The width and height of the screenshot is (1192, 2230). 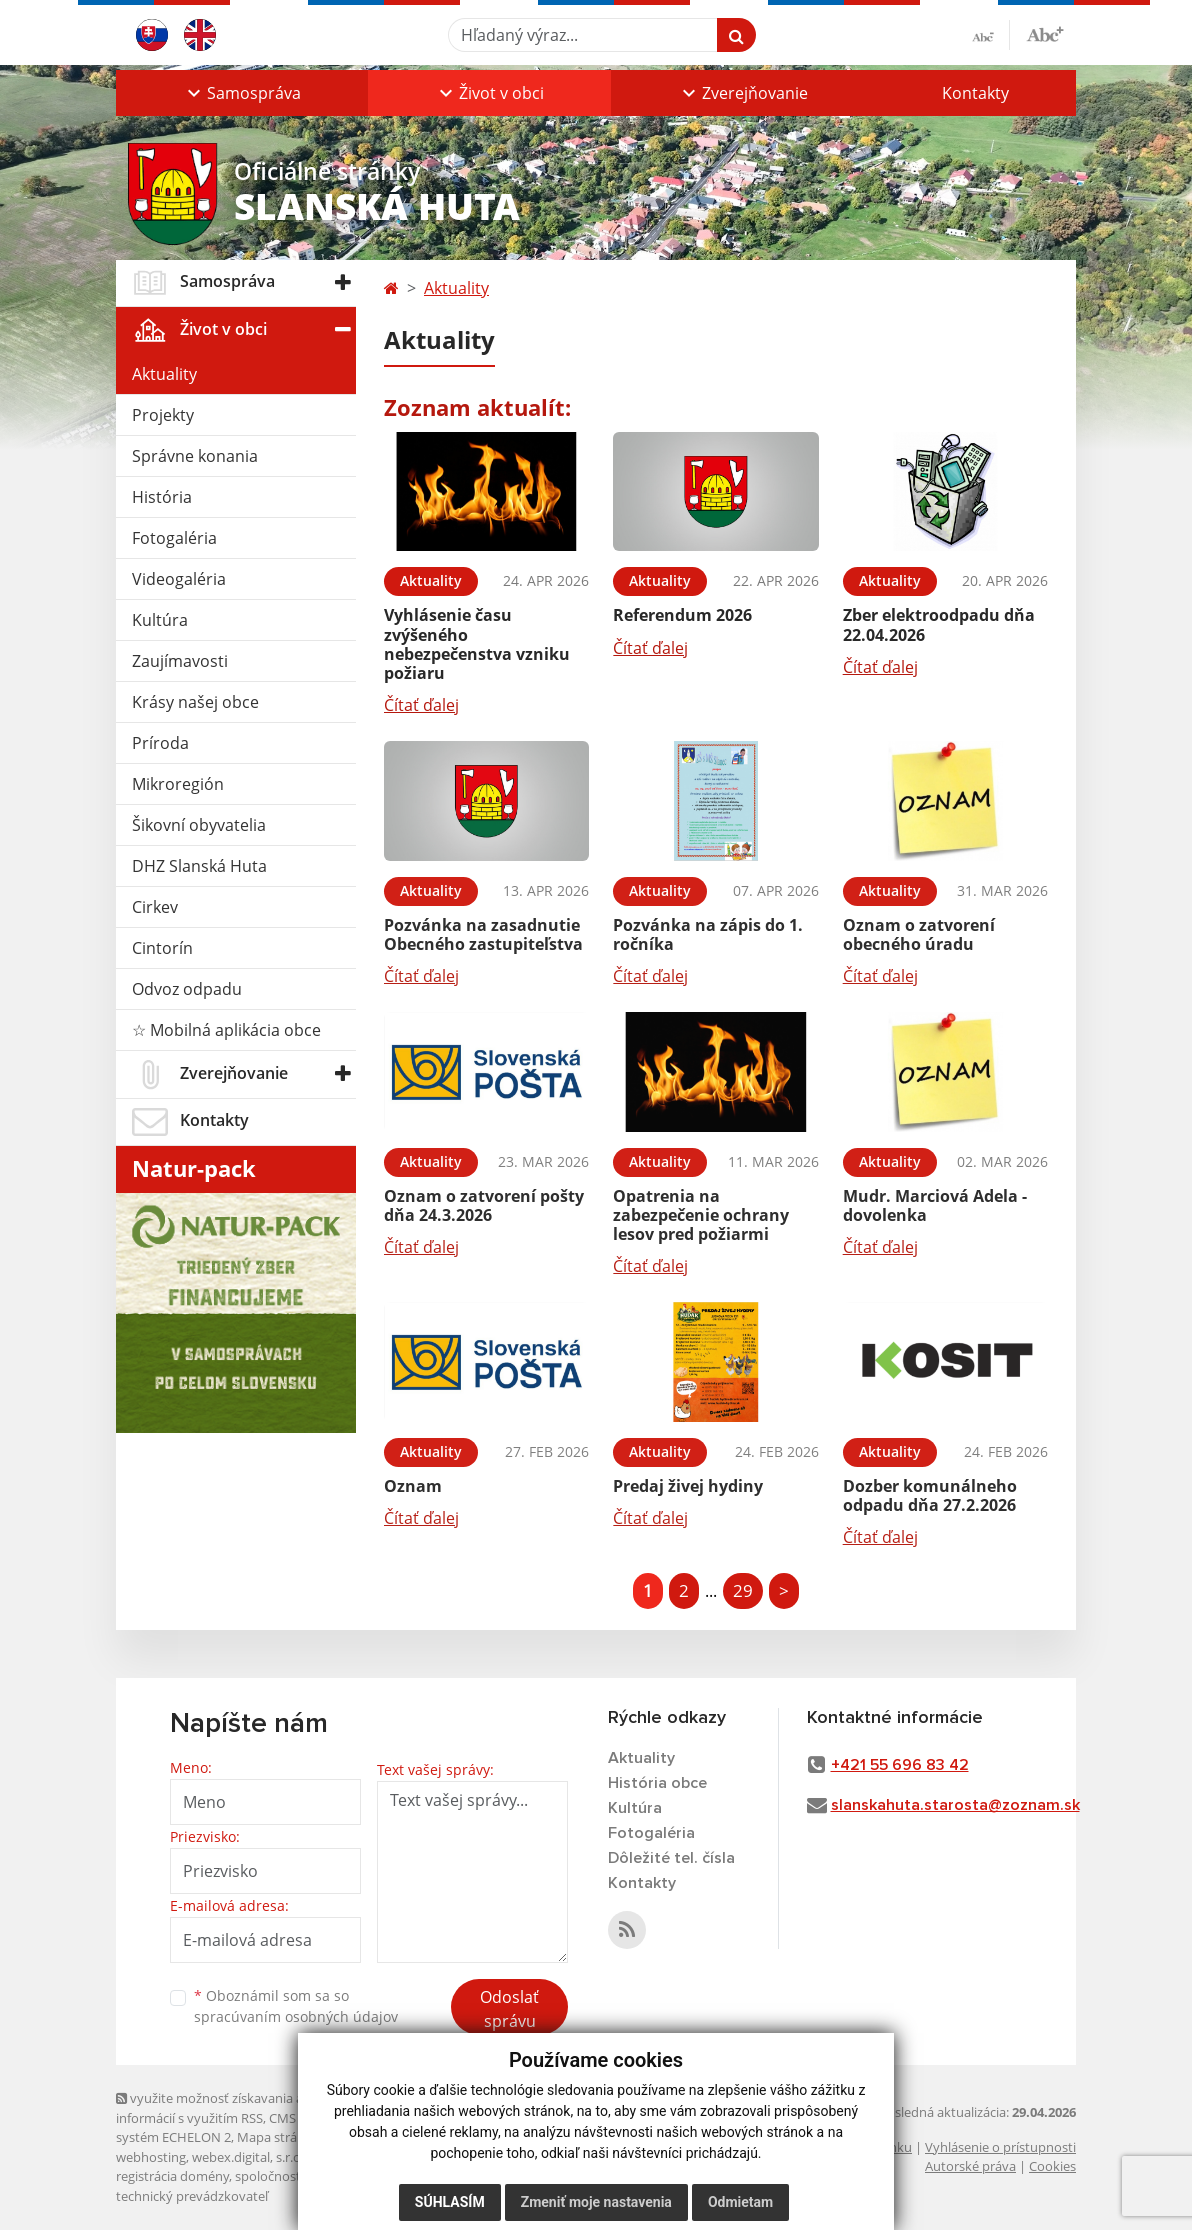 I want to click on História, so click(x=162, y=497).